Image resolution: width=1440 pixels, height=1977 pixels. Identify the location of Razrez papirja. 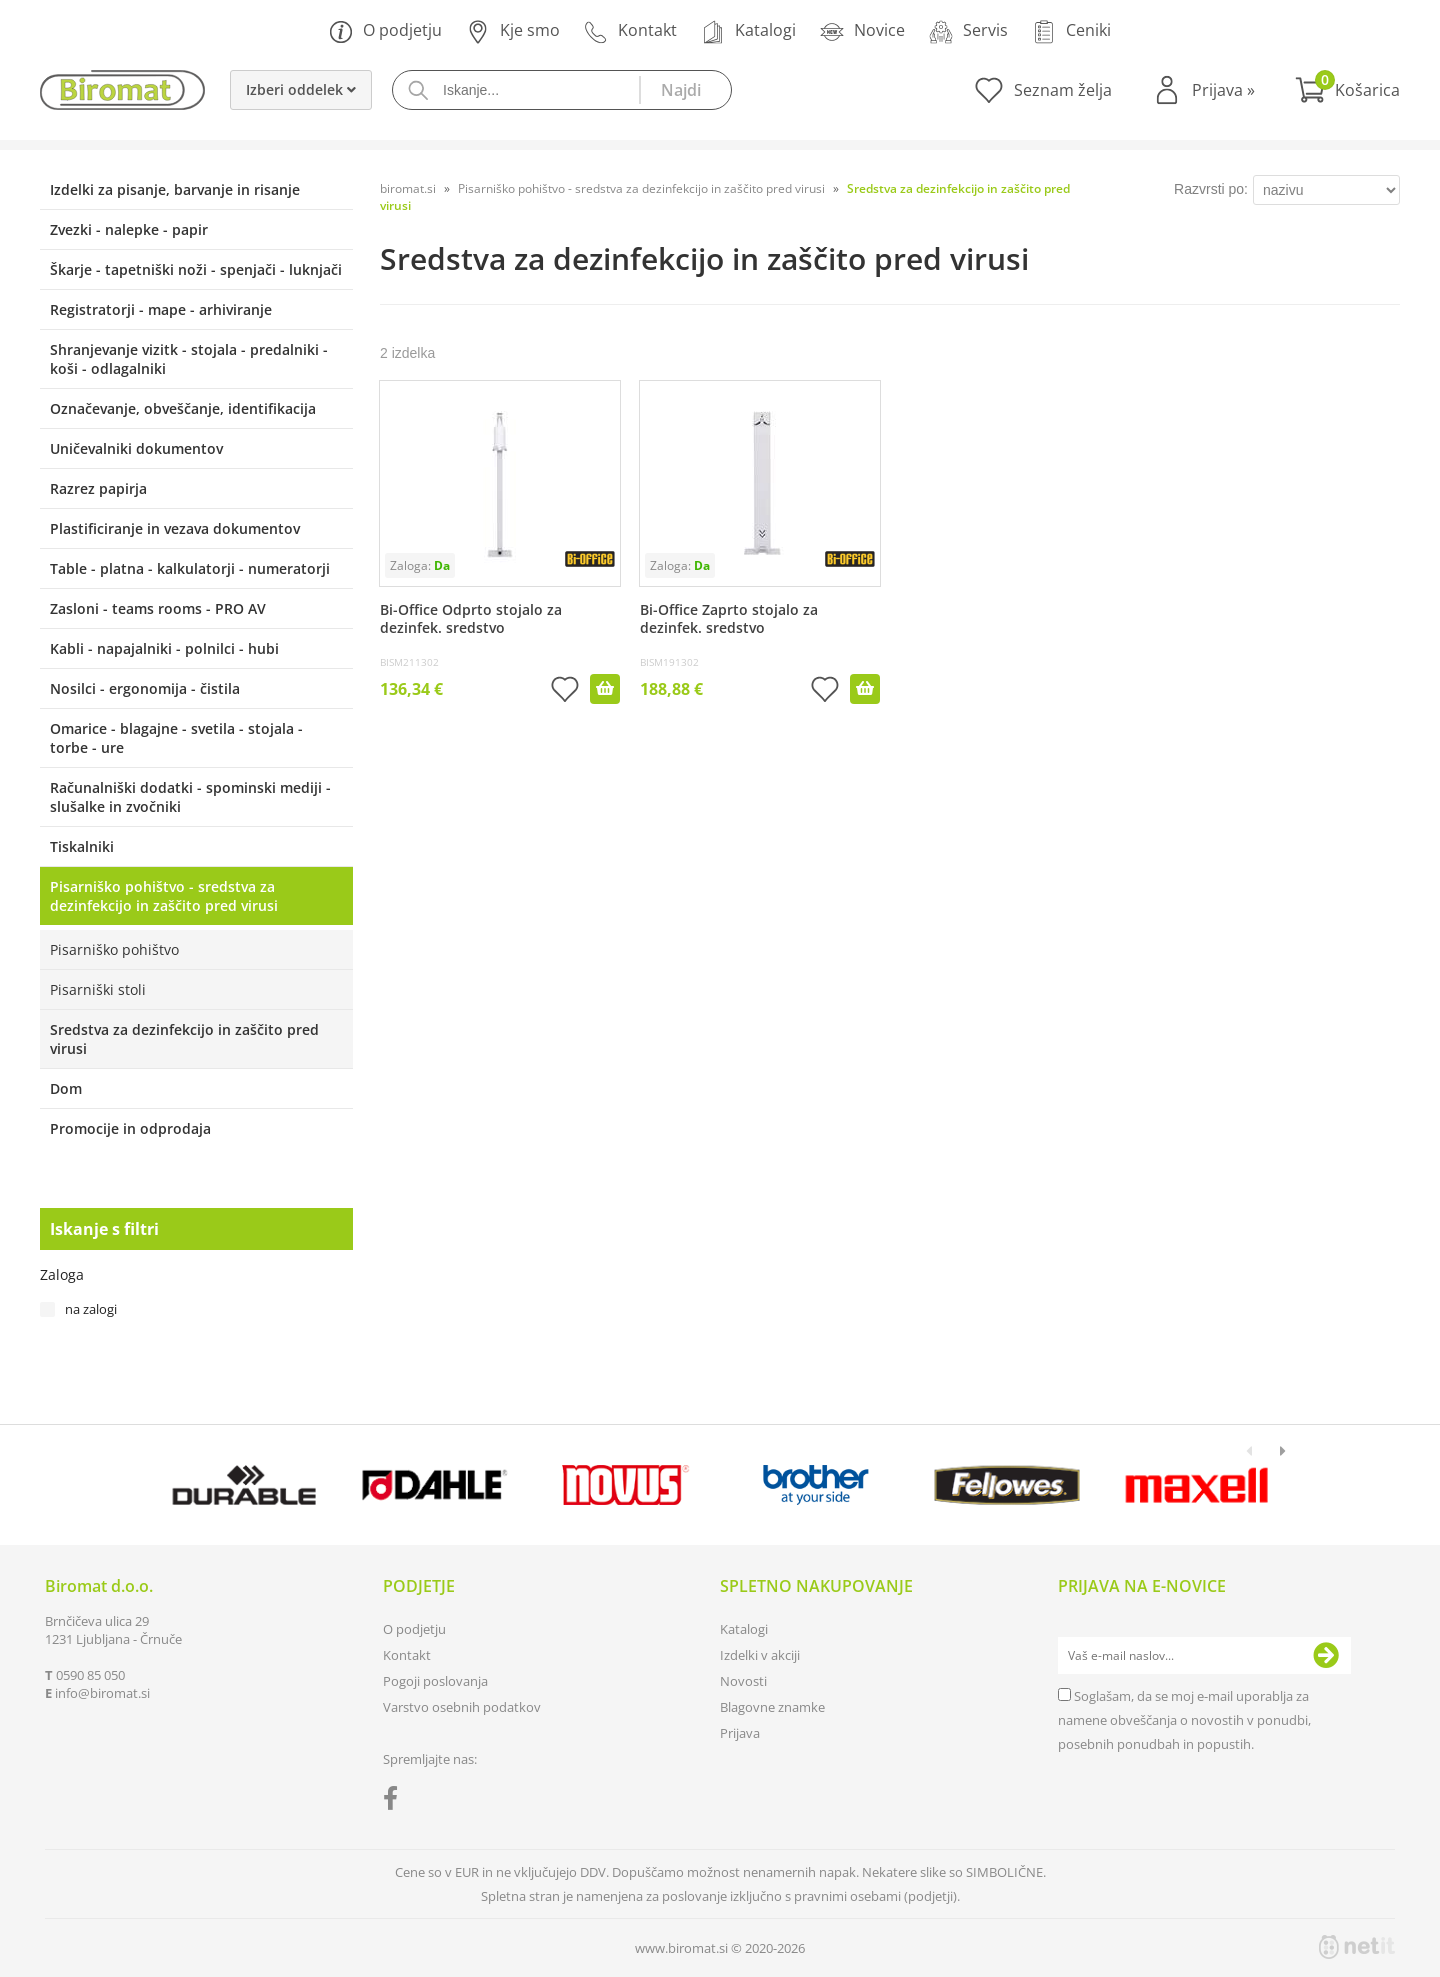
(98, 488).